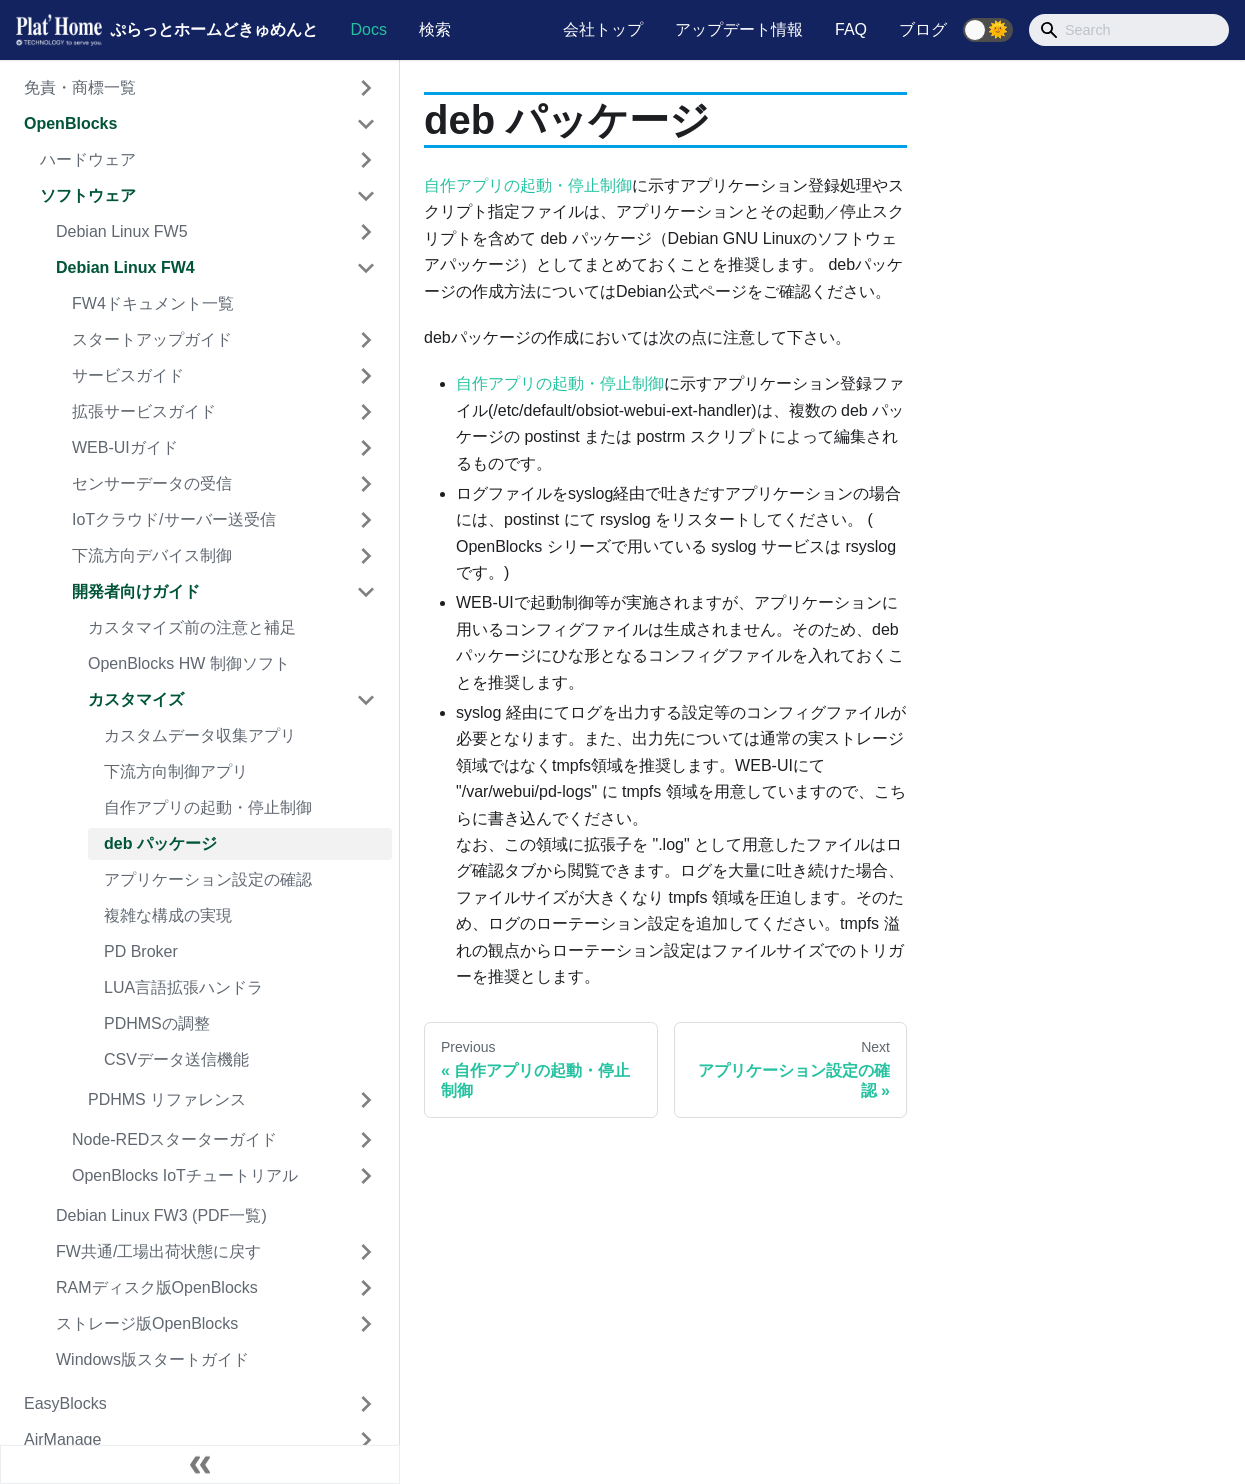  What do you see at coordinates (122, 231) in the screenshot?
I see `Debian Linux FW5` at bounding box center [122, 231].